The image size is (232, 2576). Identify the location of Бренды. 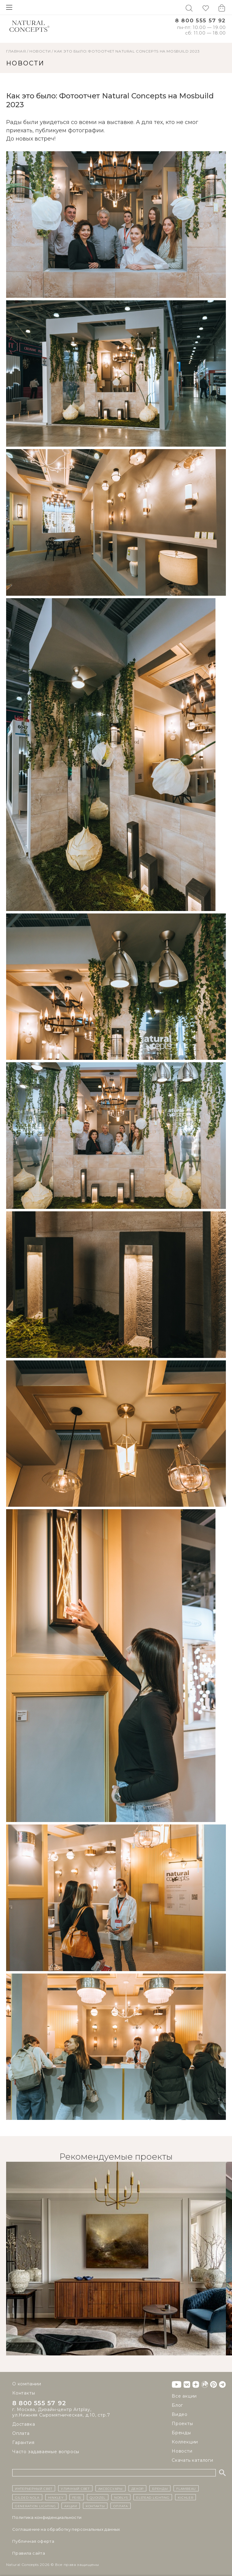
(181, 2432).